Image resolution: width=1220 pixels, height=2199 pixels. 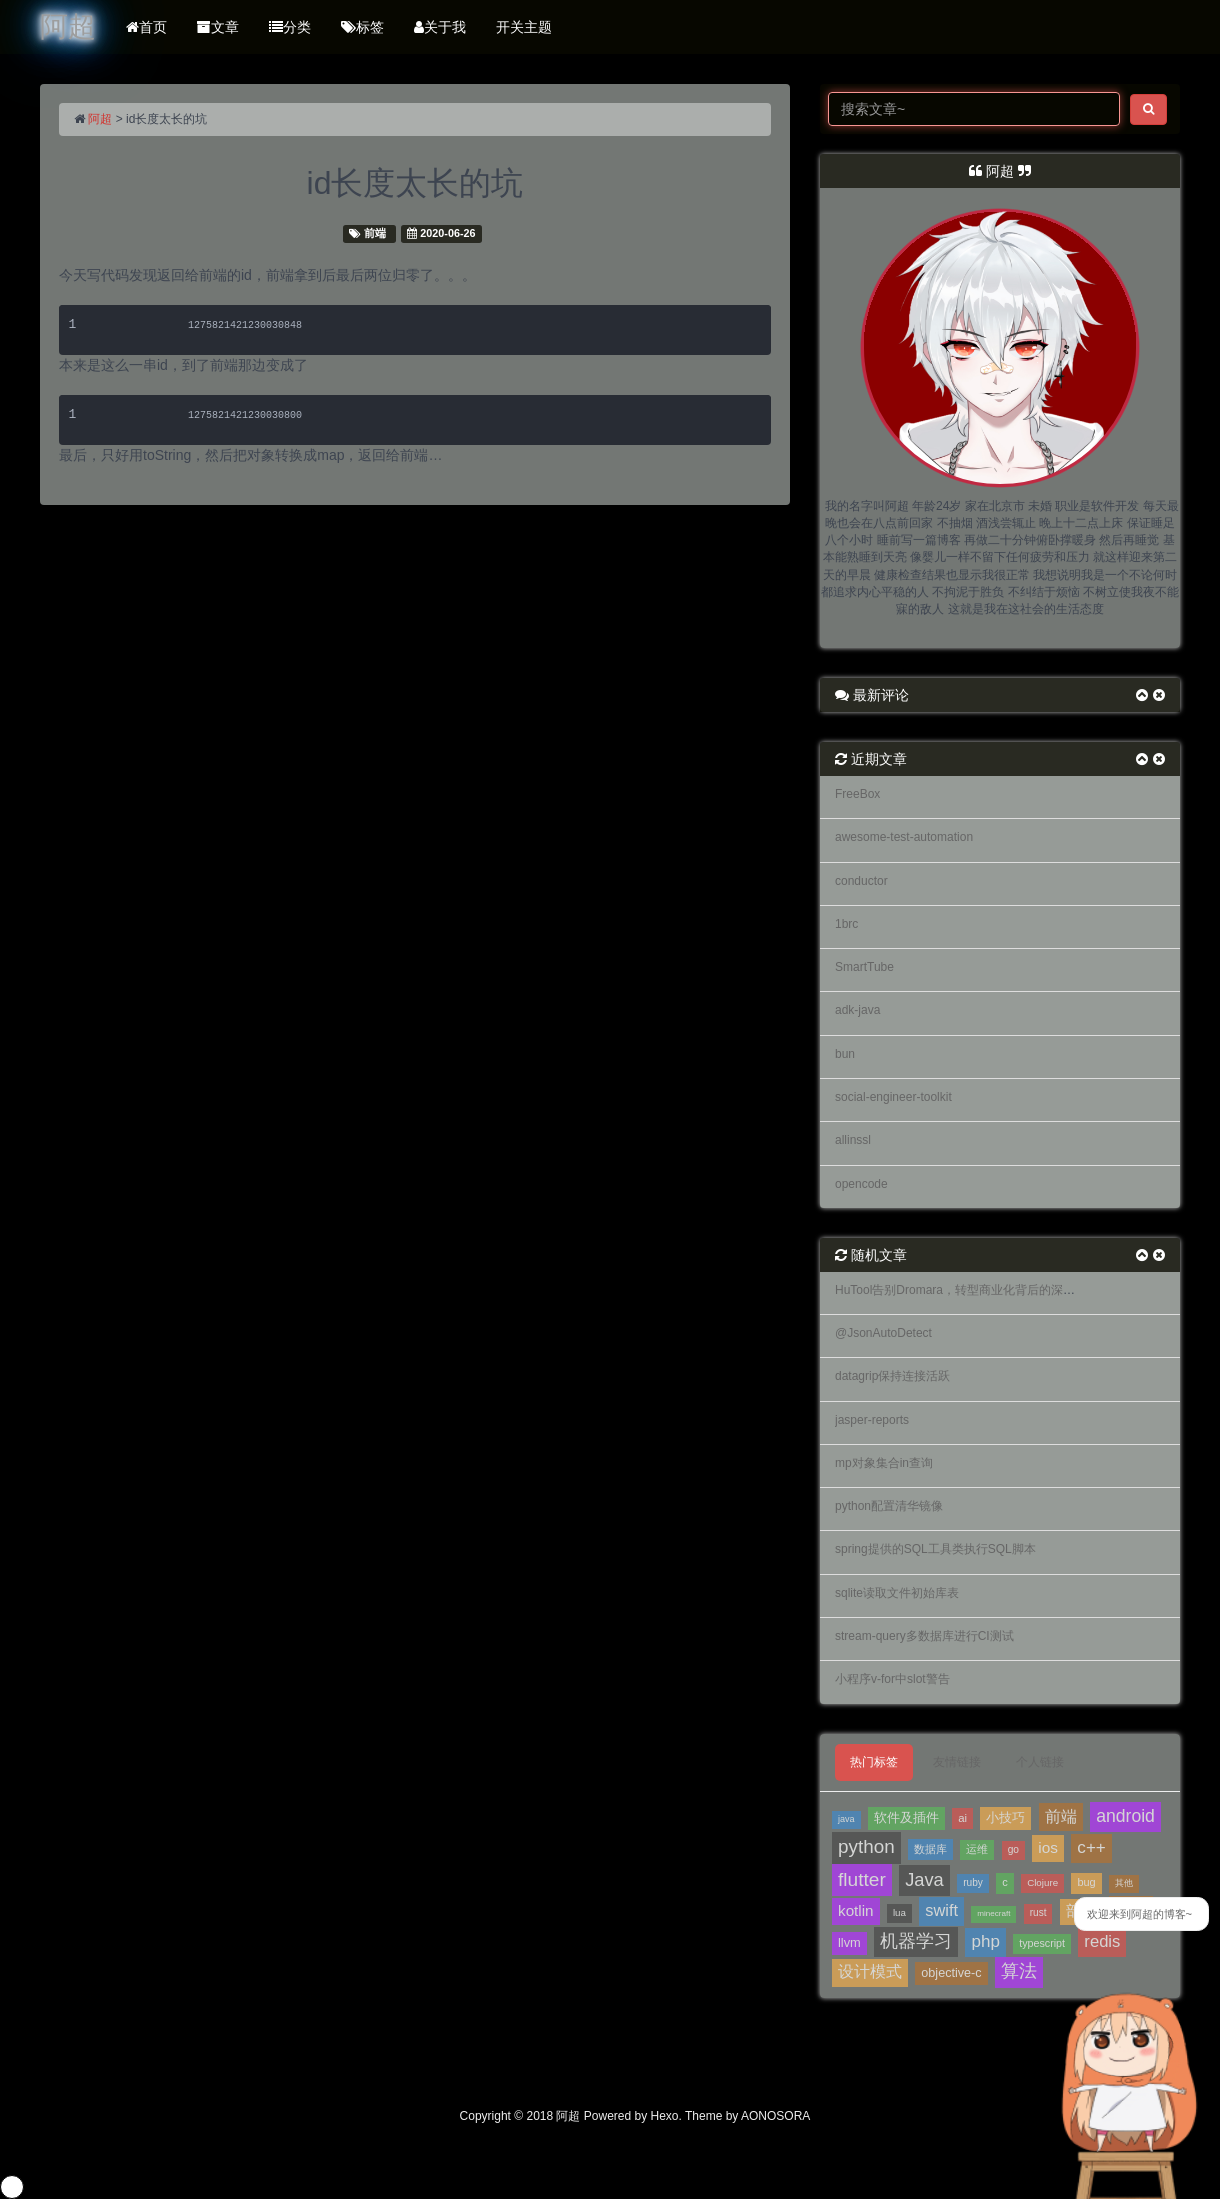 I want to click on 关于我, so click(x=440, y=27).